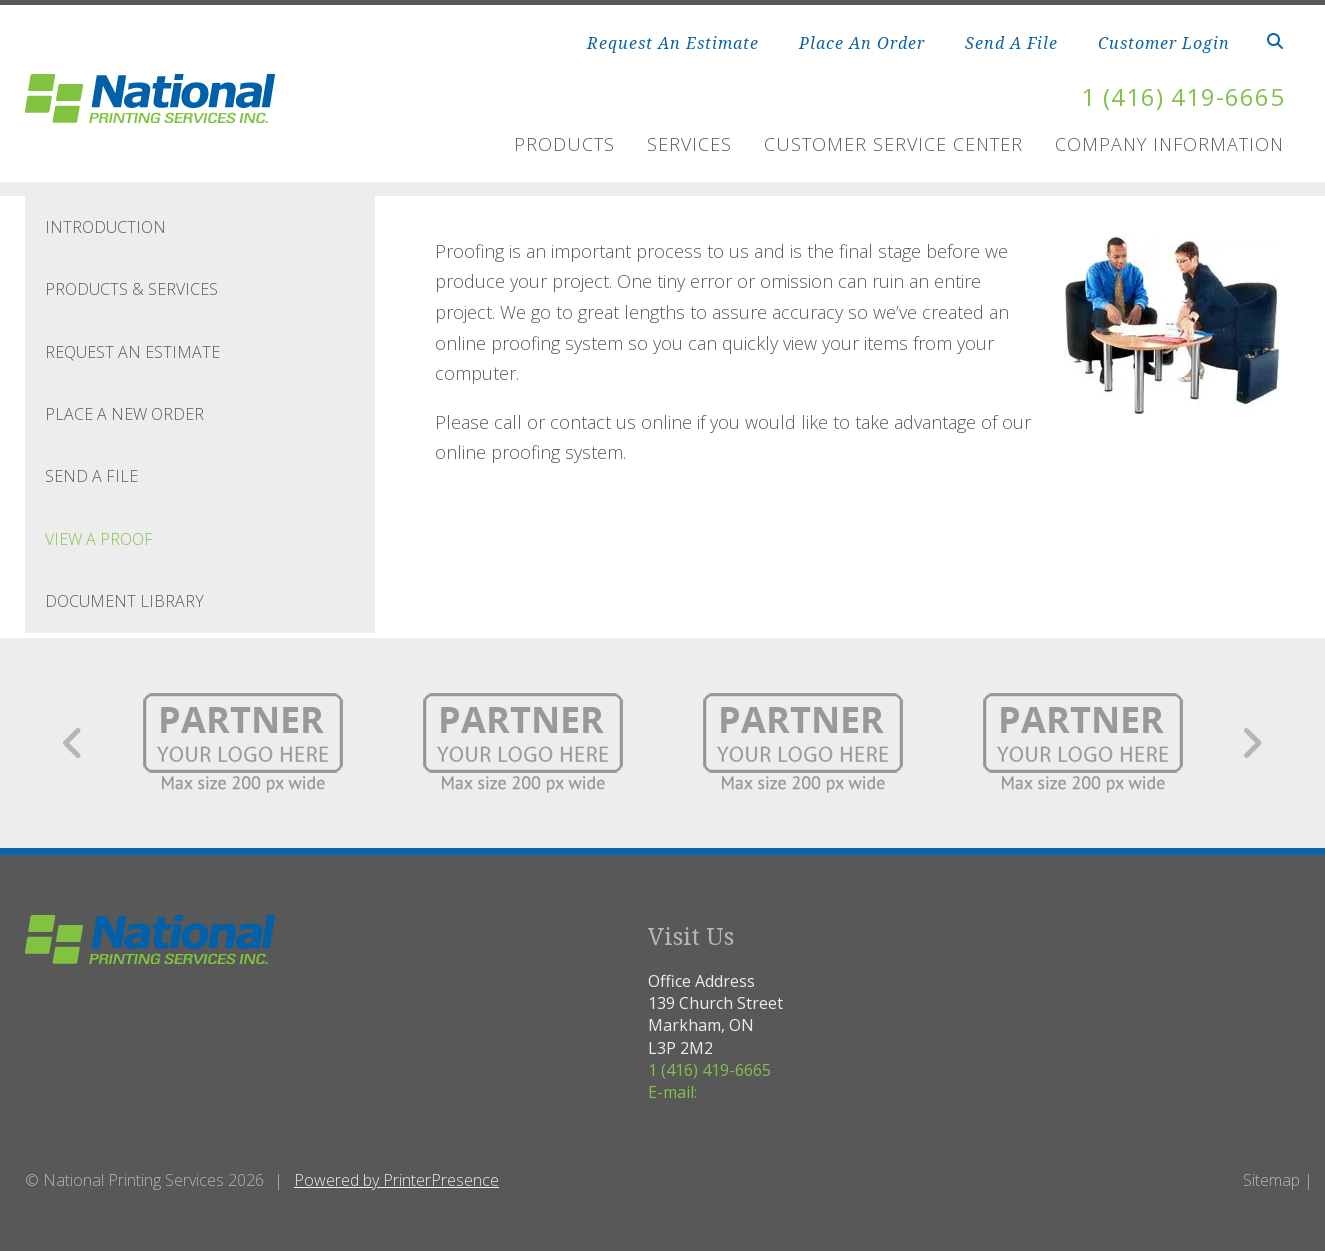 The image size is (1325, 1251). Describe the element at coordinates (1169, 144) in the screenshot. I see `Company Information` at that location.